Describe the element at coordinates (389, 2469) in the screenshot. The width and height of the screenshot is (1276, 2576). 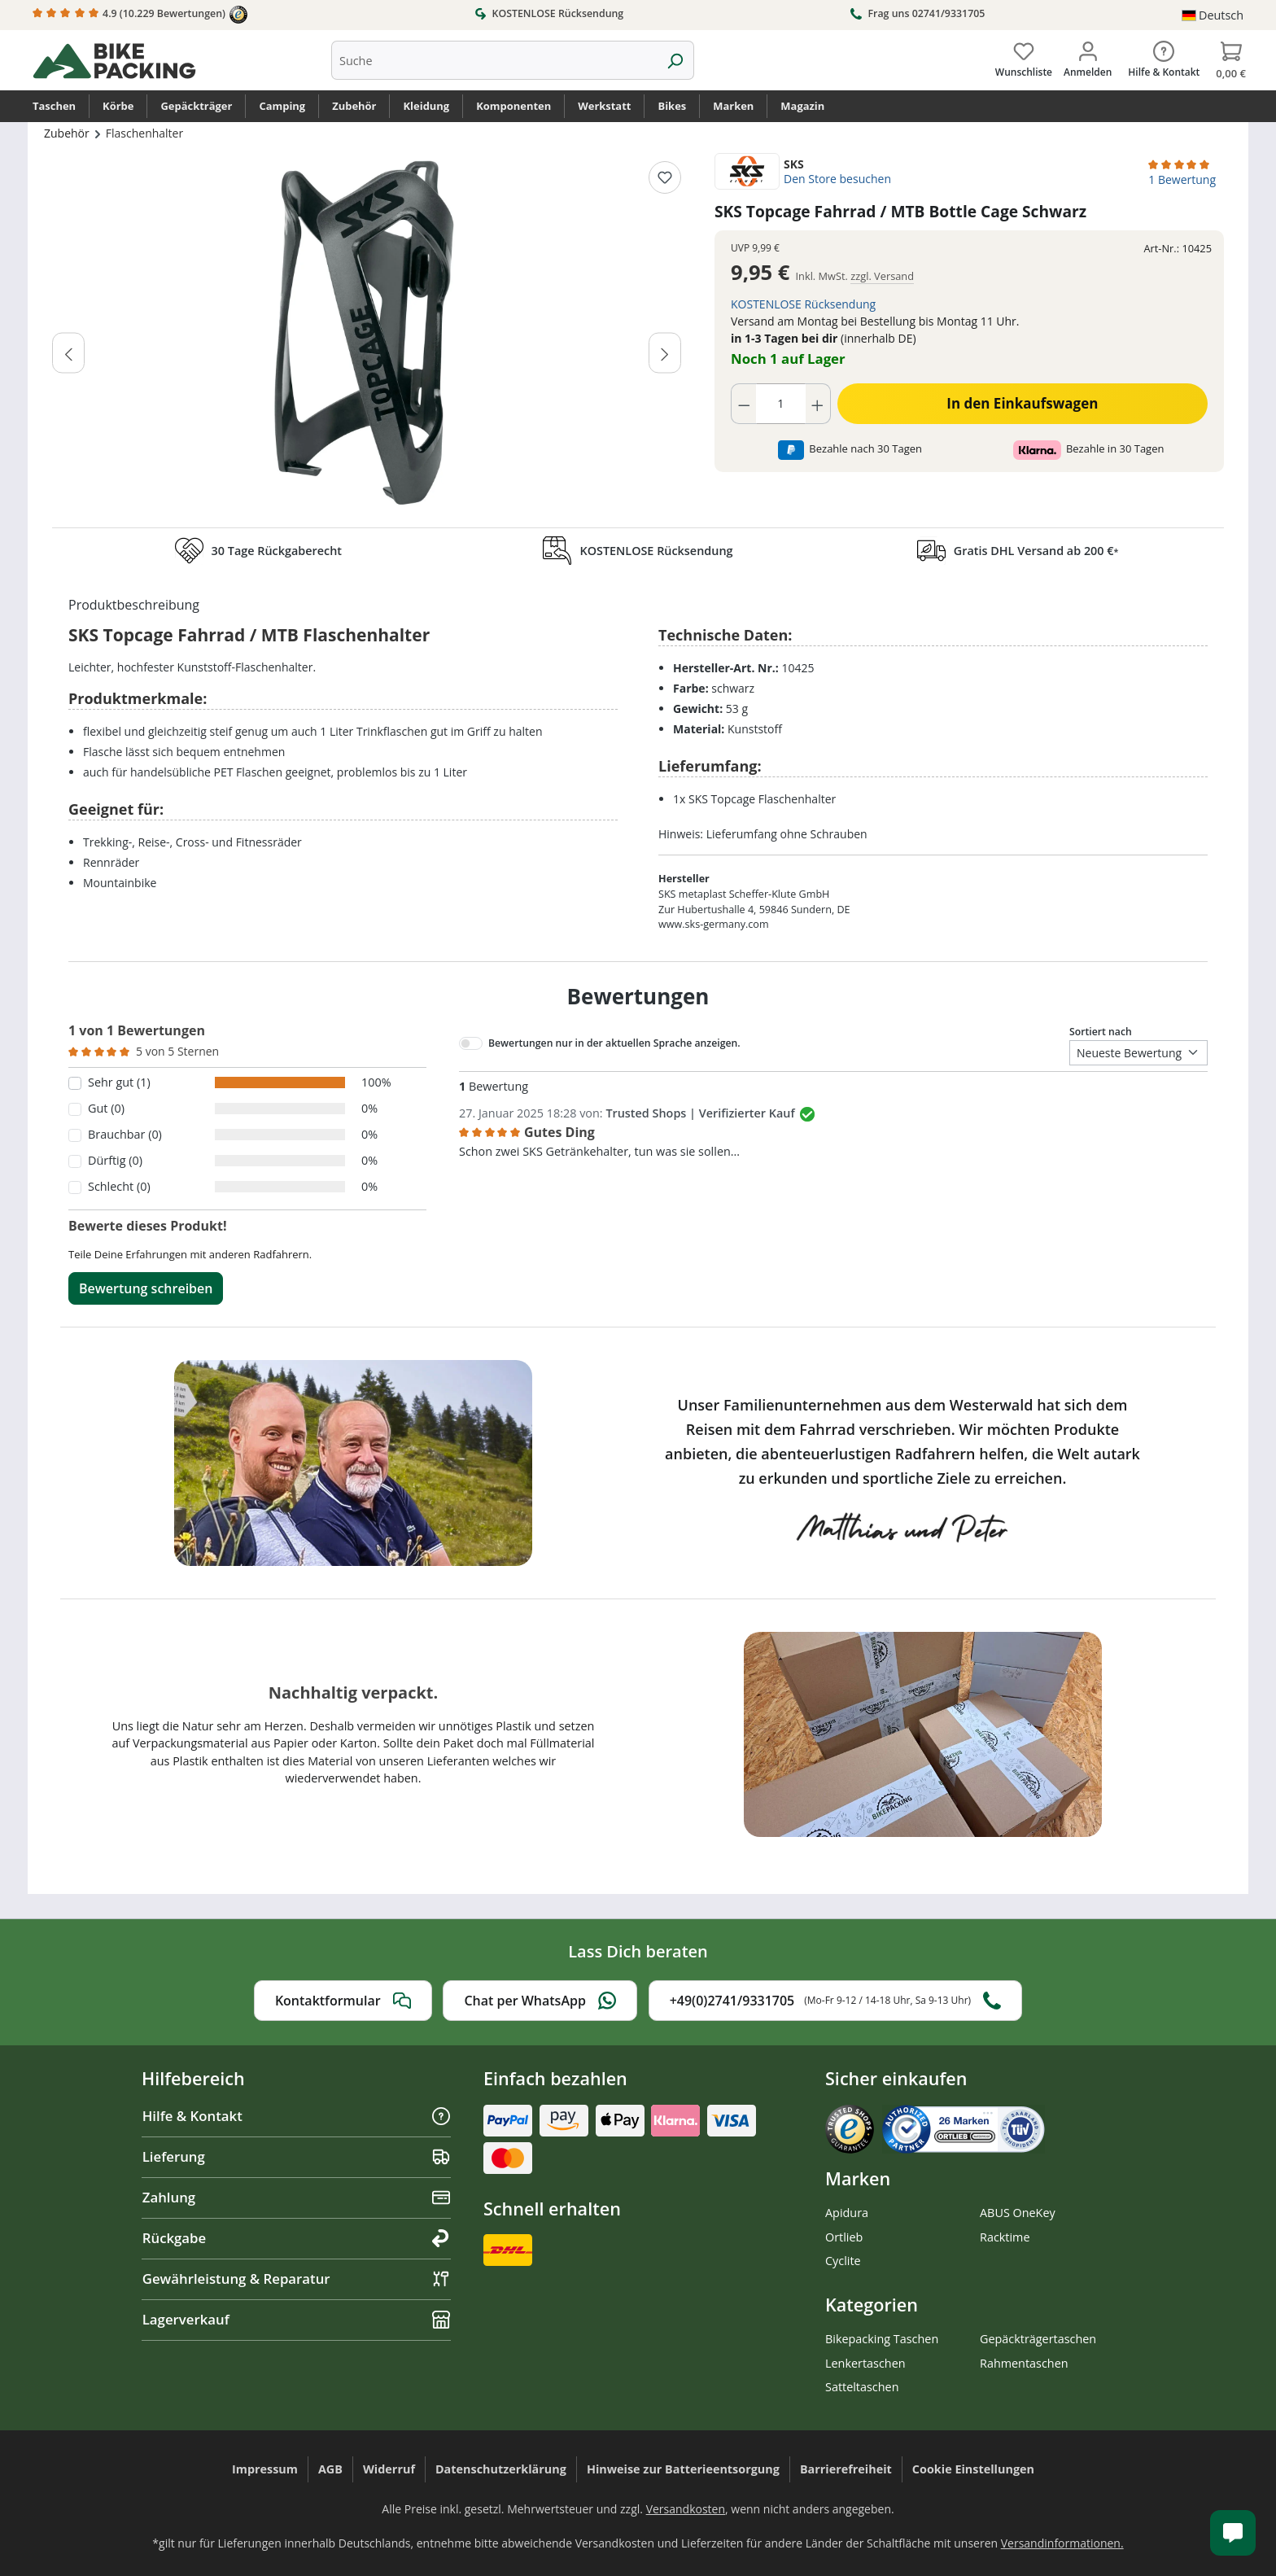
I see `Widerruf` at that location.